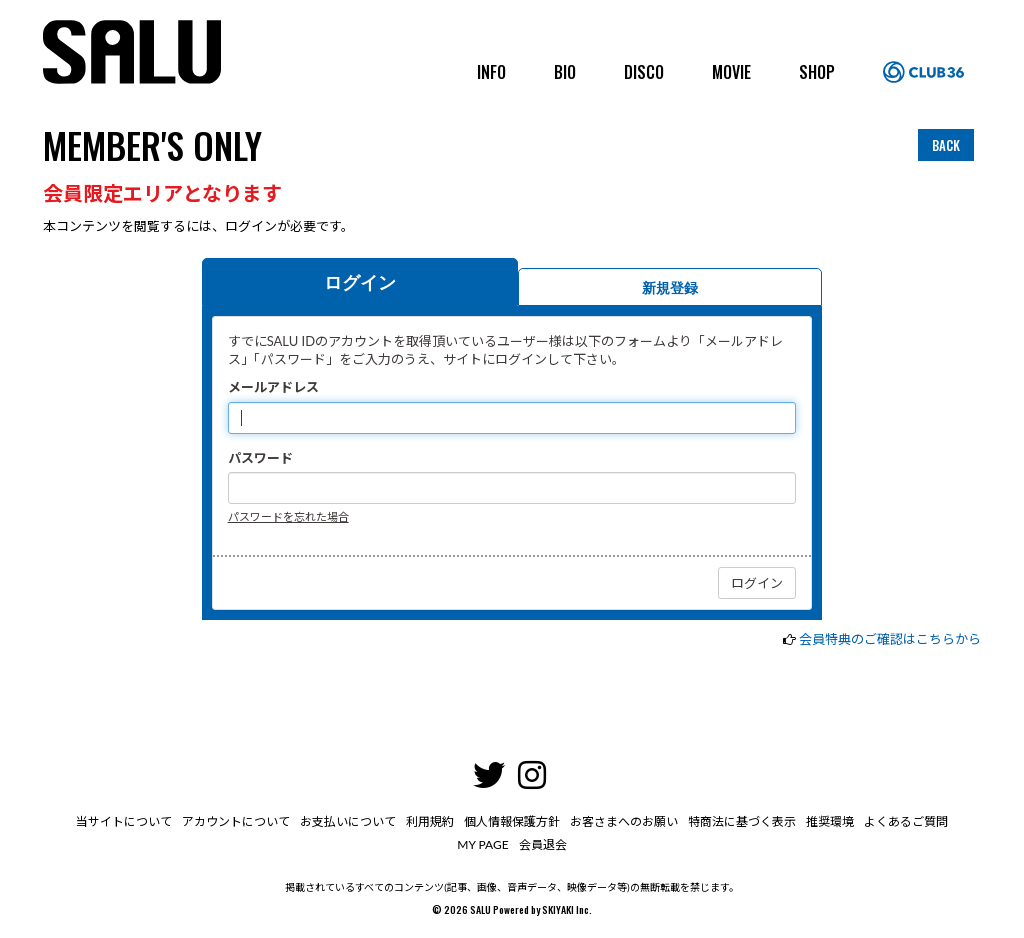 This screenshot has height=938, width=1024. I want to click on 利用規約, so click(430, 821).